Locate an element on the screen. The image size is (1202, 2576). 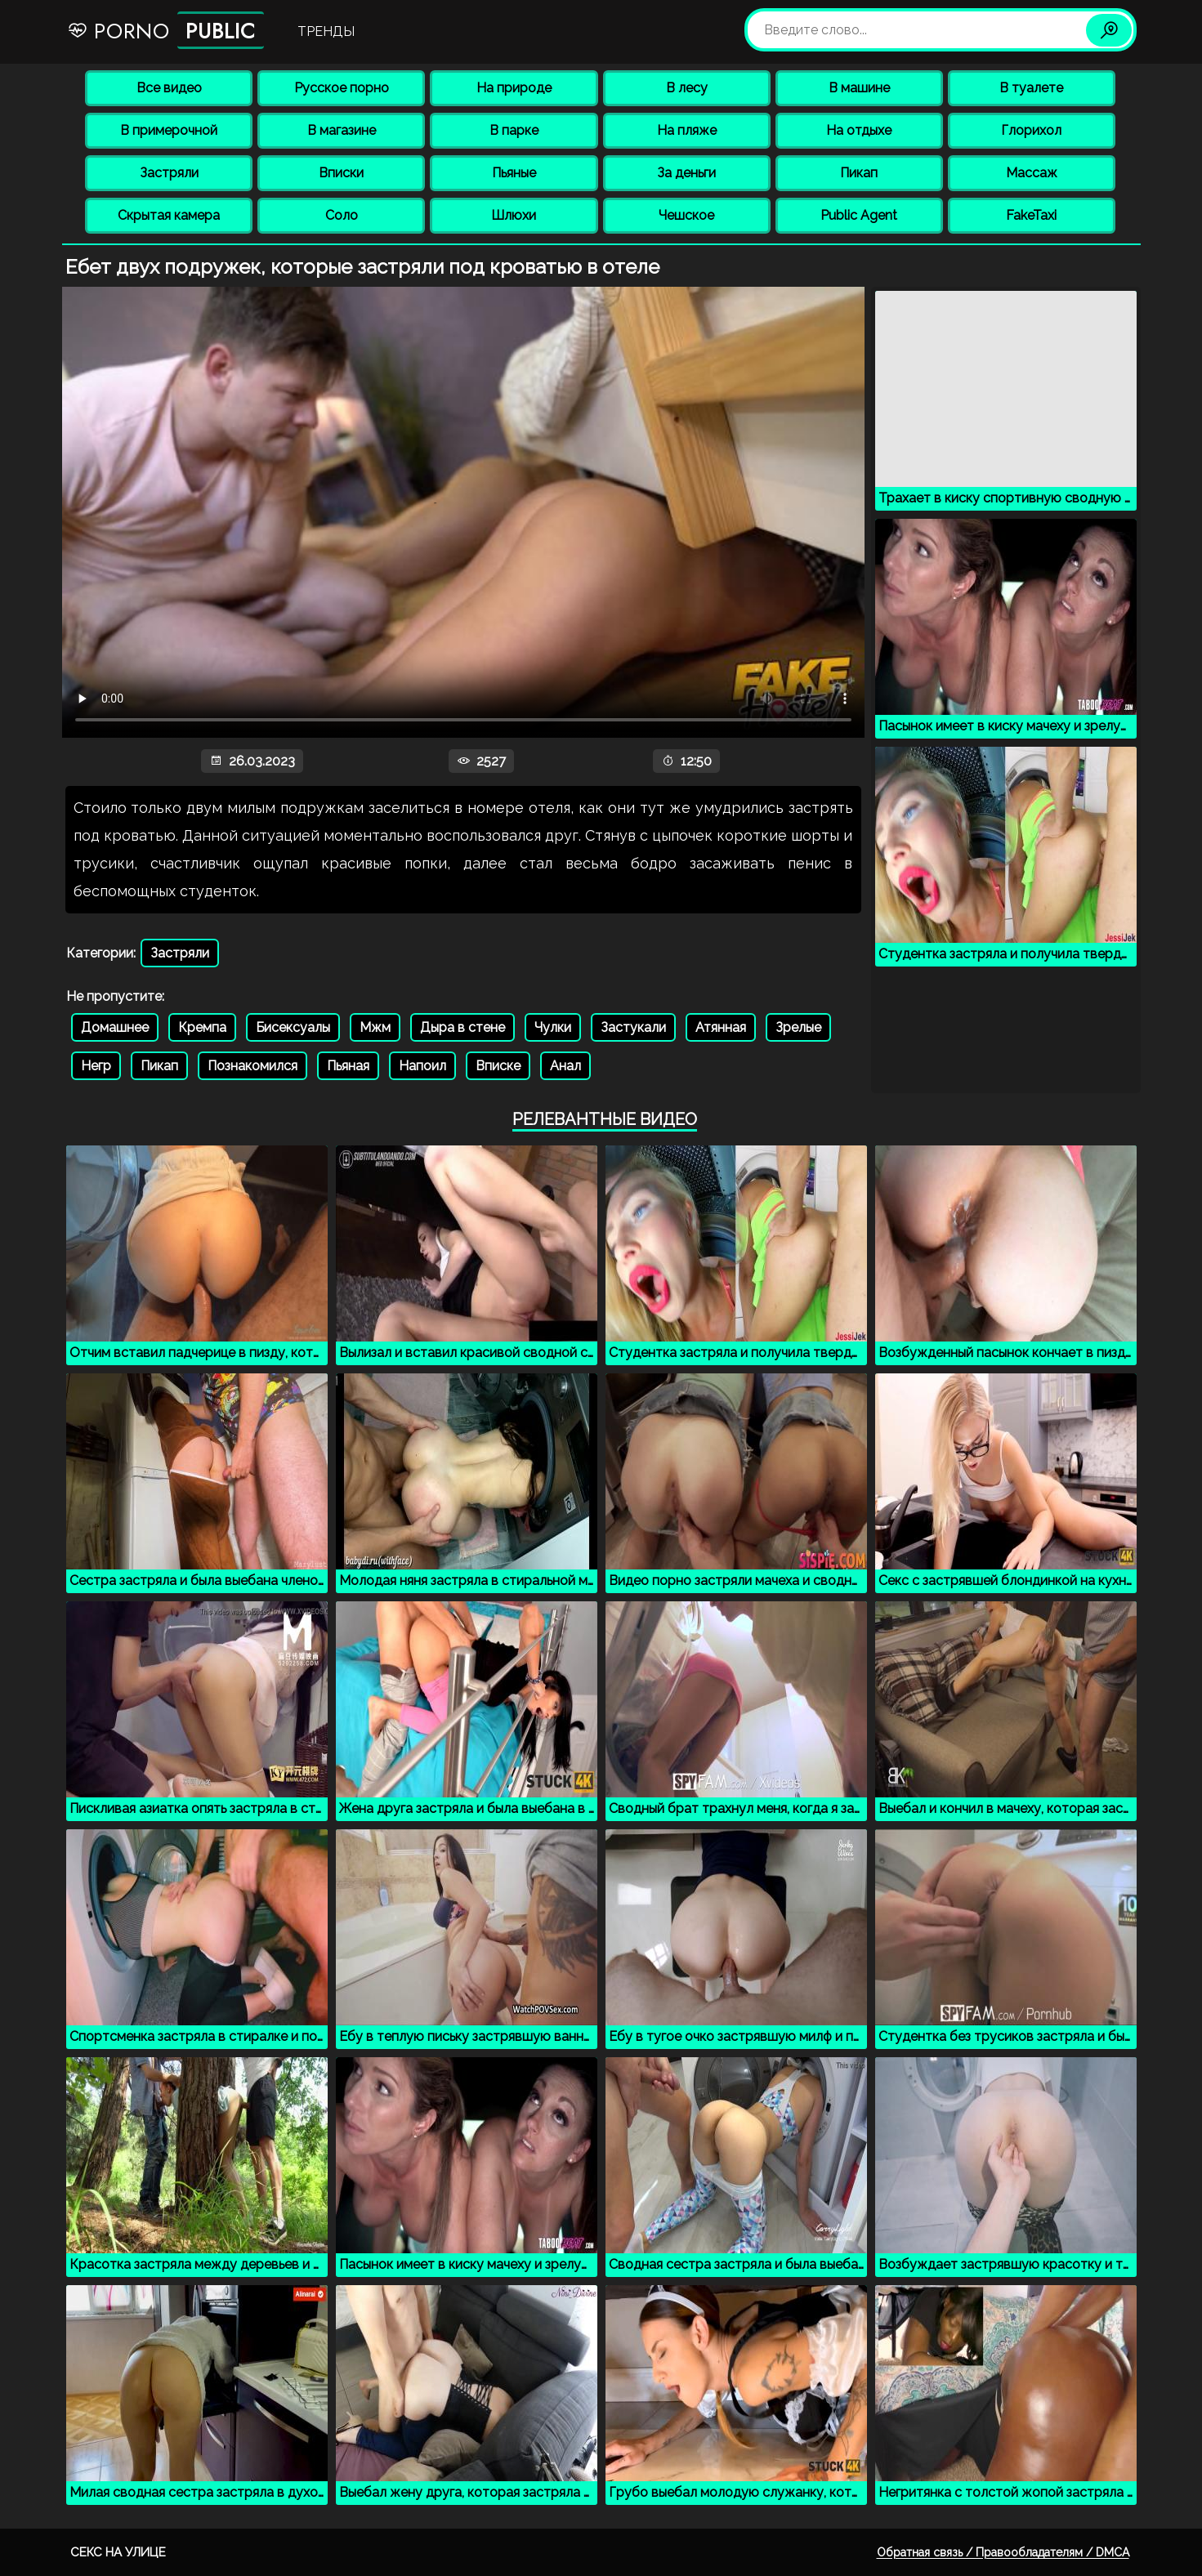
Кремпа is located at coordinates (202, 1027).